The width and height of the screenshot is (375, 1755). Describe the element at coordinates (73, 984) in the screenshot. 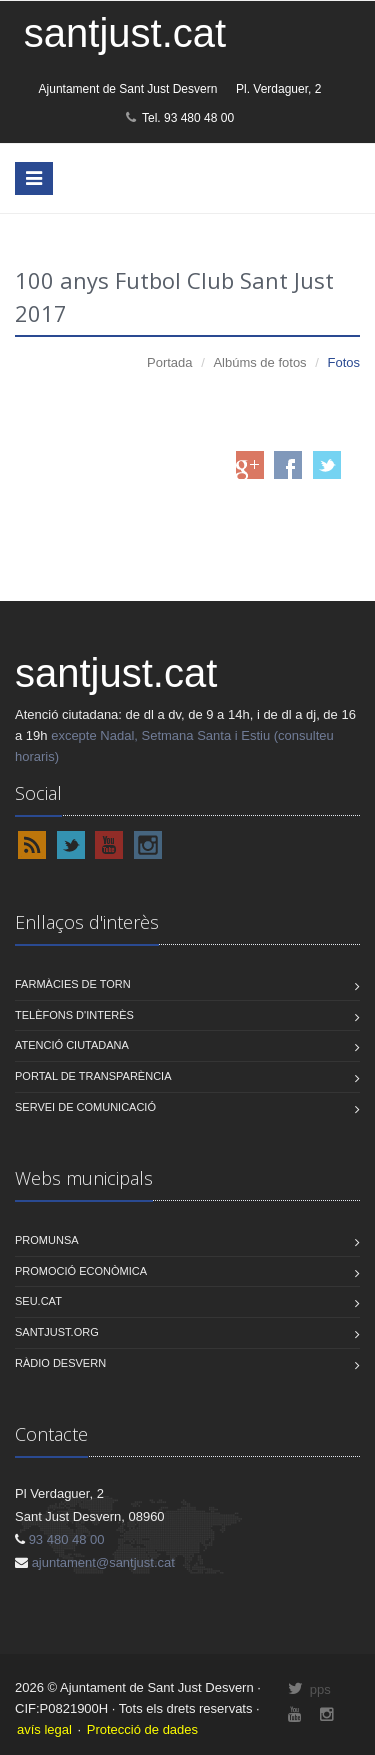

I see `FARMÀCIES DE TORN` at that location.